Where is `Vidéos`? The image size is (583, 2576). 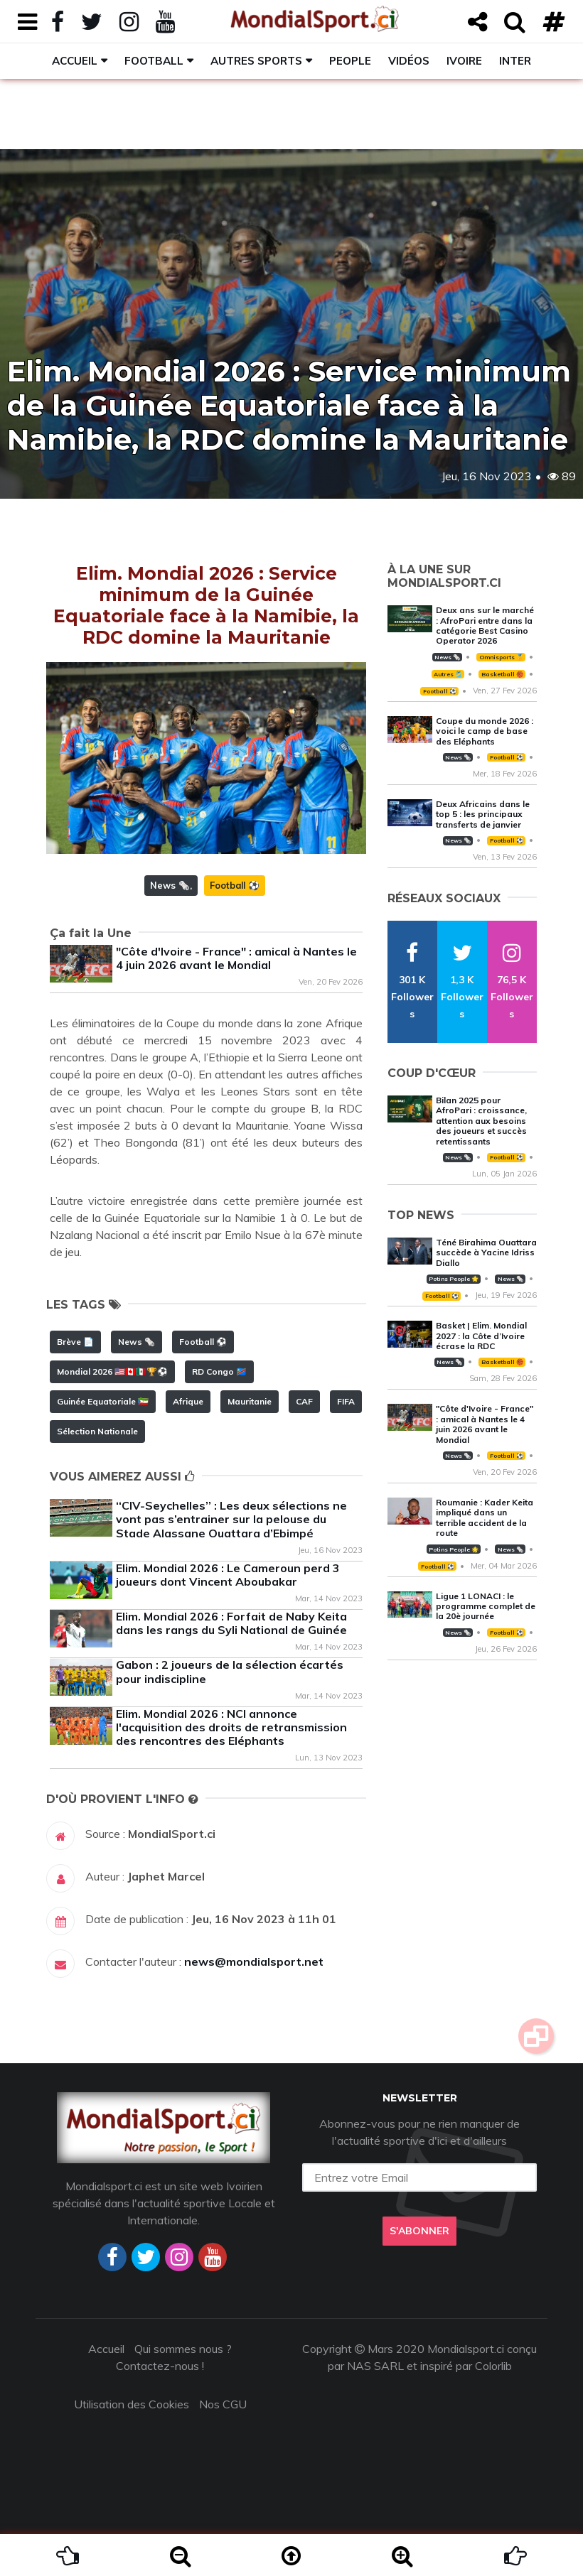
Vidéos is located at coordinates (408, 60).